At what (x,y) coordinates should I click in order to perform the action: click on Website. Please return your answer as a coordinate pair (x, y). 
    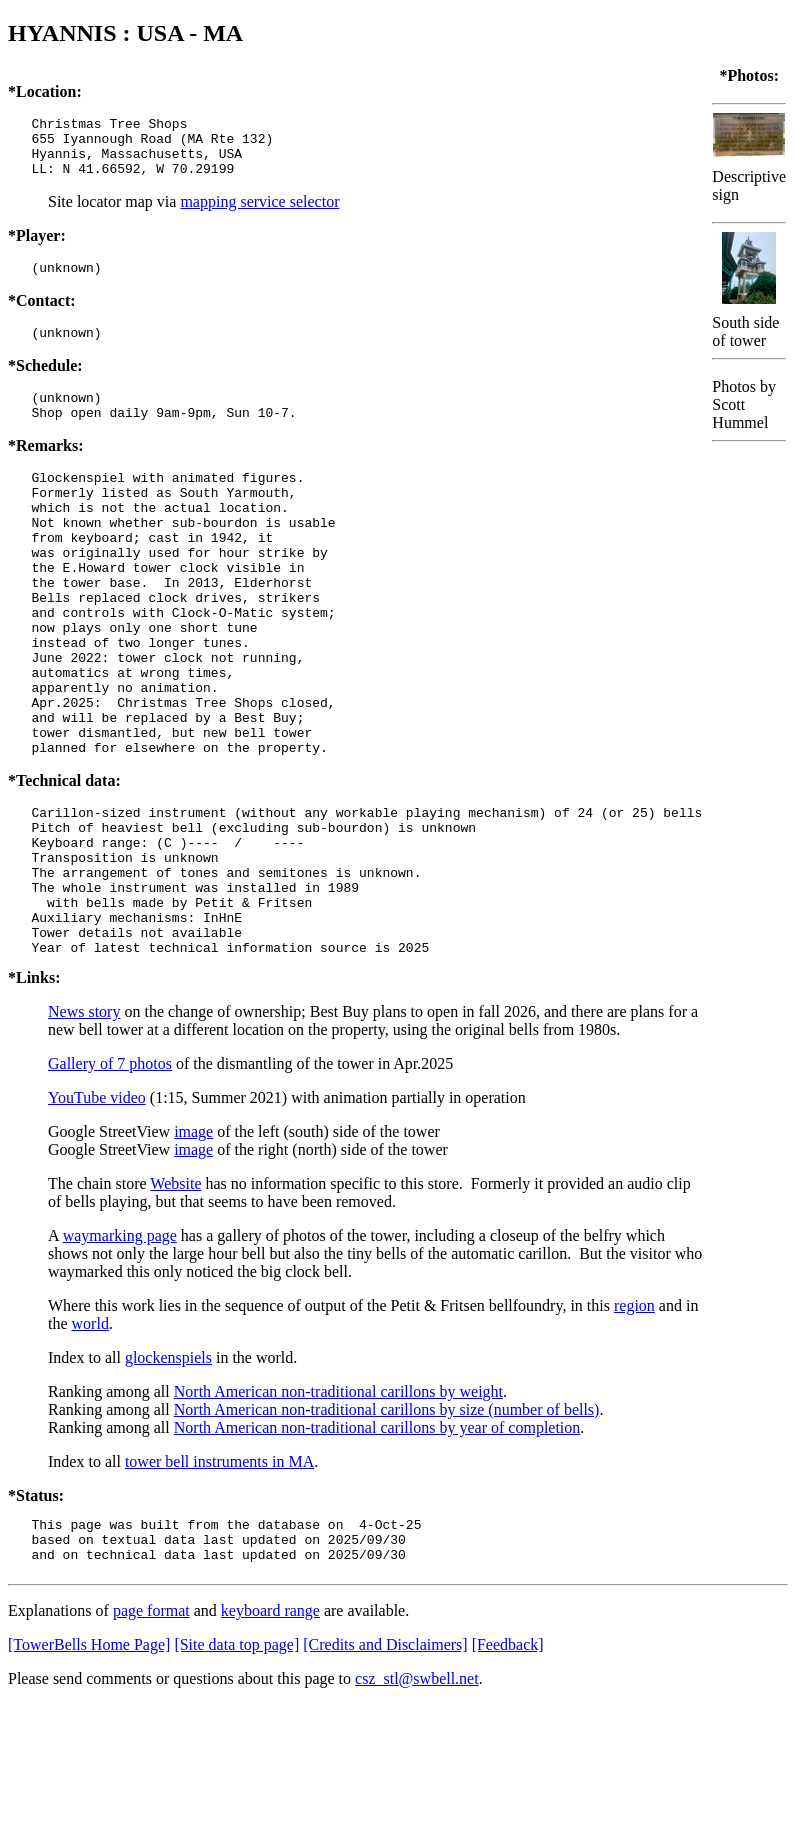
    Looking at the image, I should click on (175, 1294).